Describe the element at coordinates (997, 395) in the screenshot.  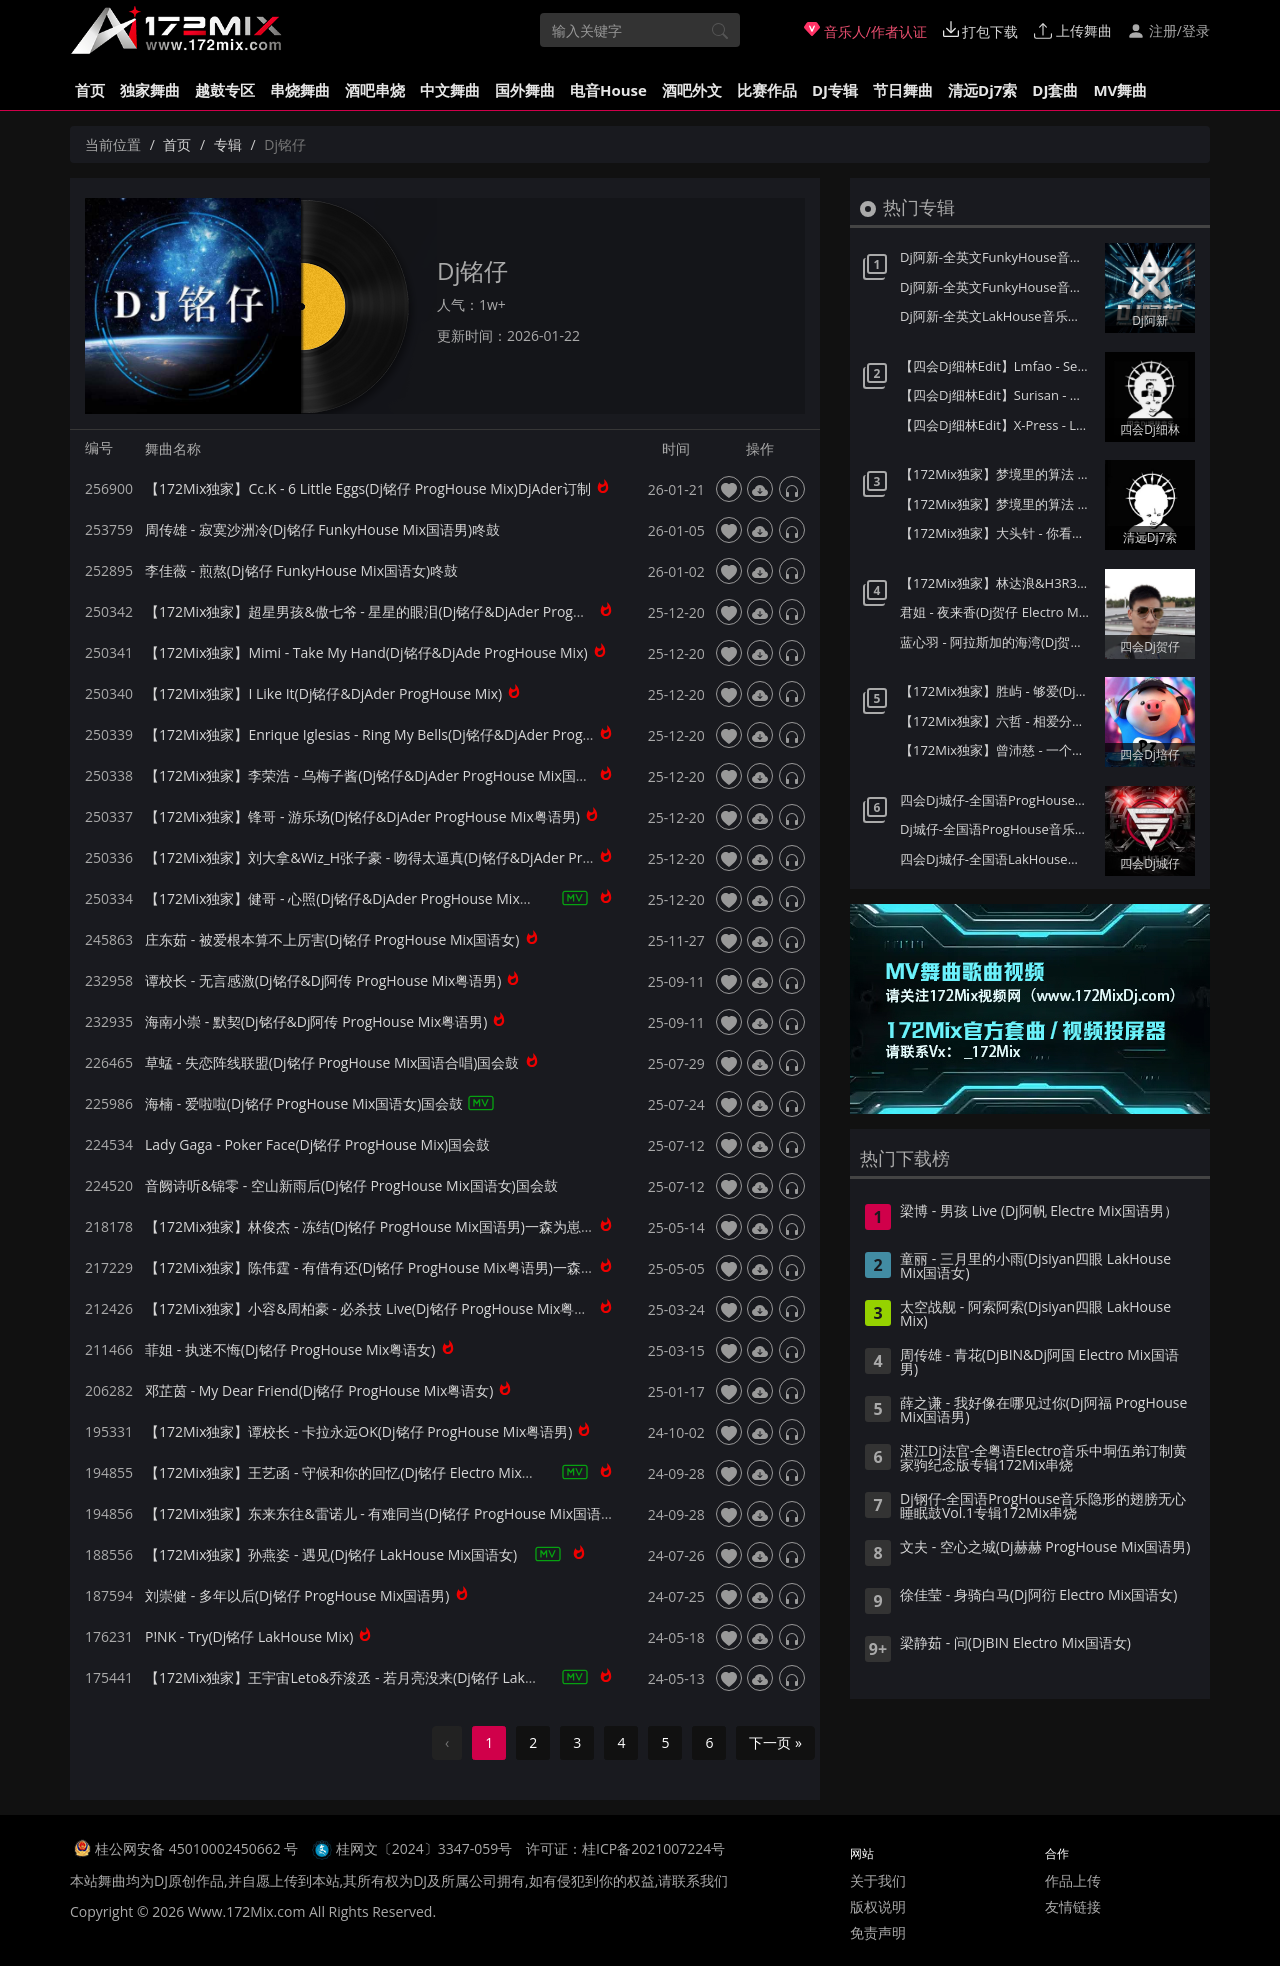
I see `【四会Dj细林Edit】Surisan - Where Have You Gone(DjLeeny泽 FunkyHouse Mix)Q鼓` at that location.